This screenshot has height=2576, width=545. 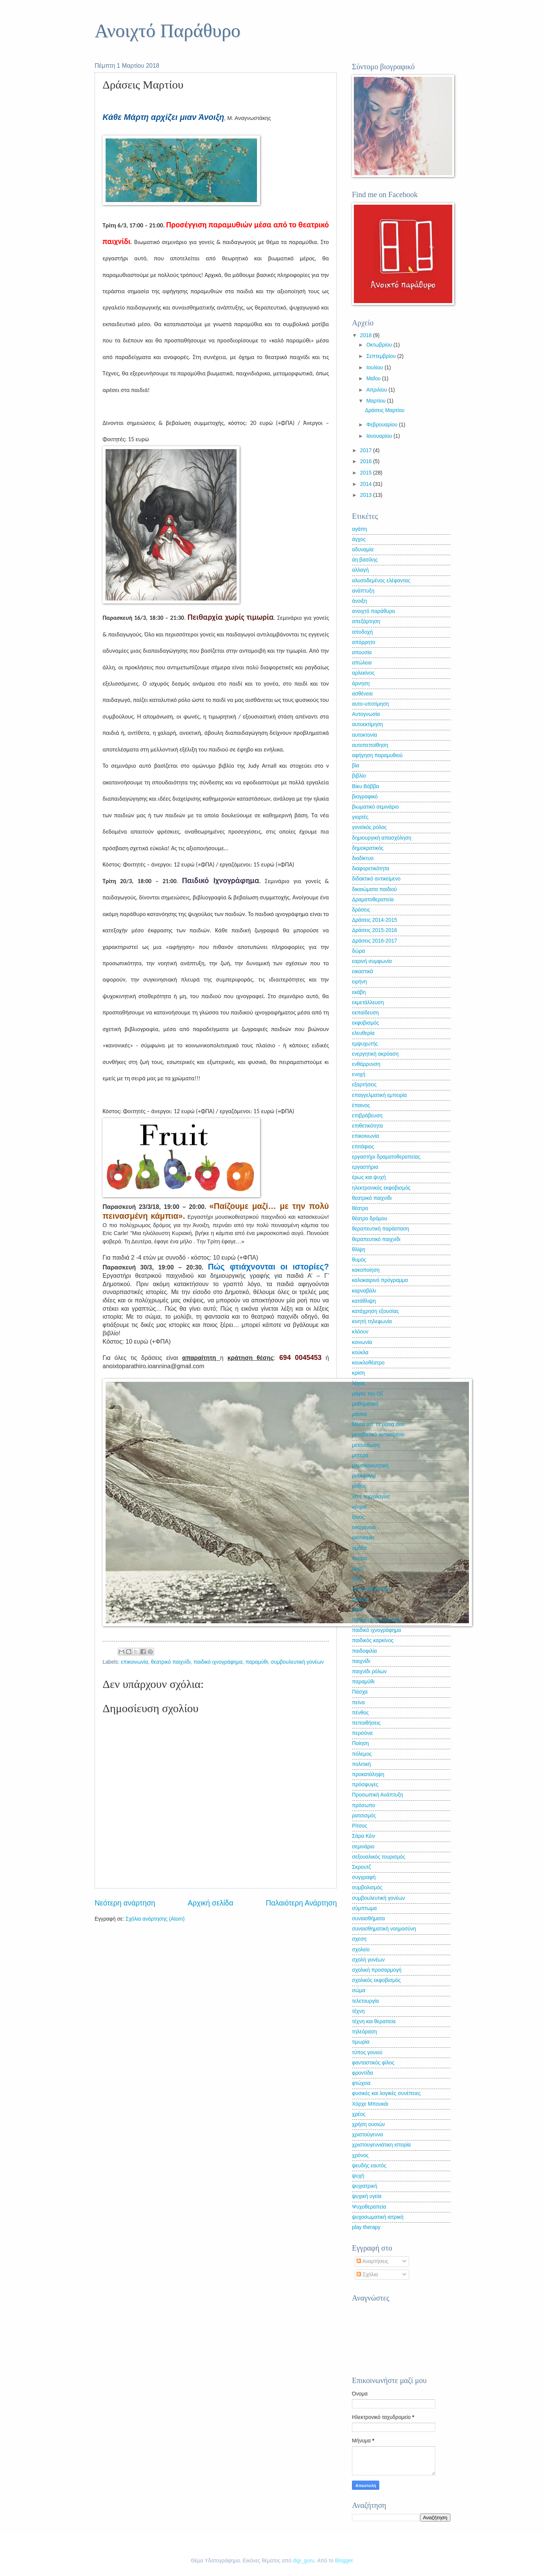 I want to click on οικονομία, so click(x=363, y=1537).